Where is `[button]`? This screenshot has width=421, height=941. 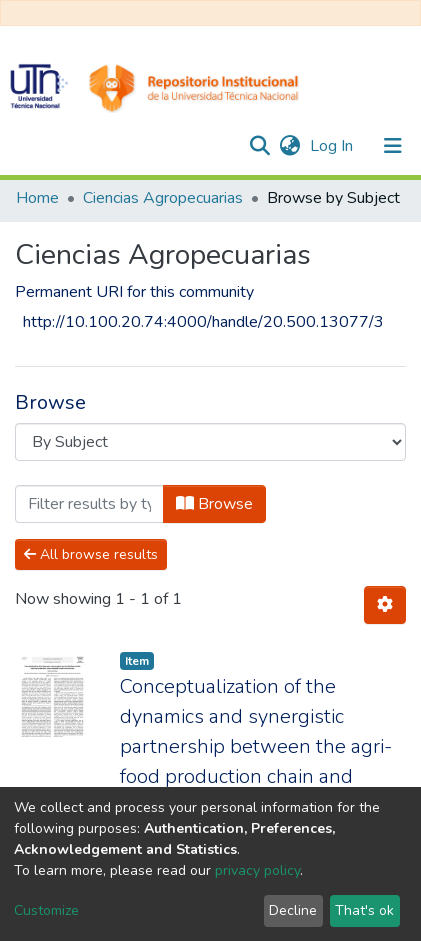
[button] is located at coordinates (289, 146).